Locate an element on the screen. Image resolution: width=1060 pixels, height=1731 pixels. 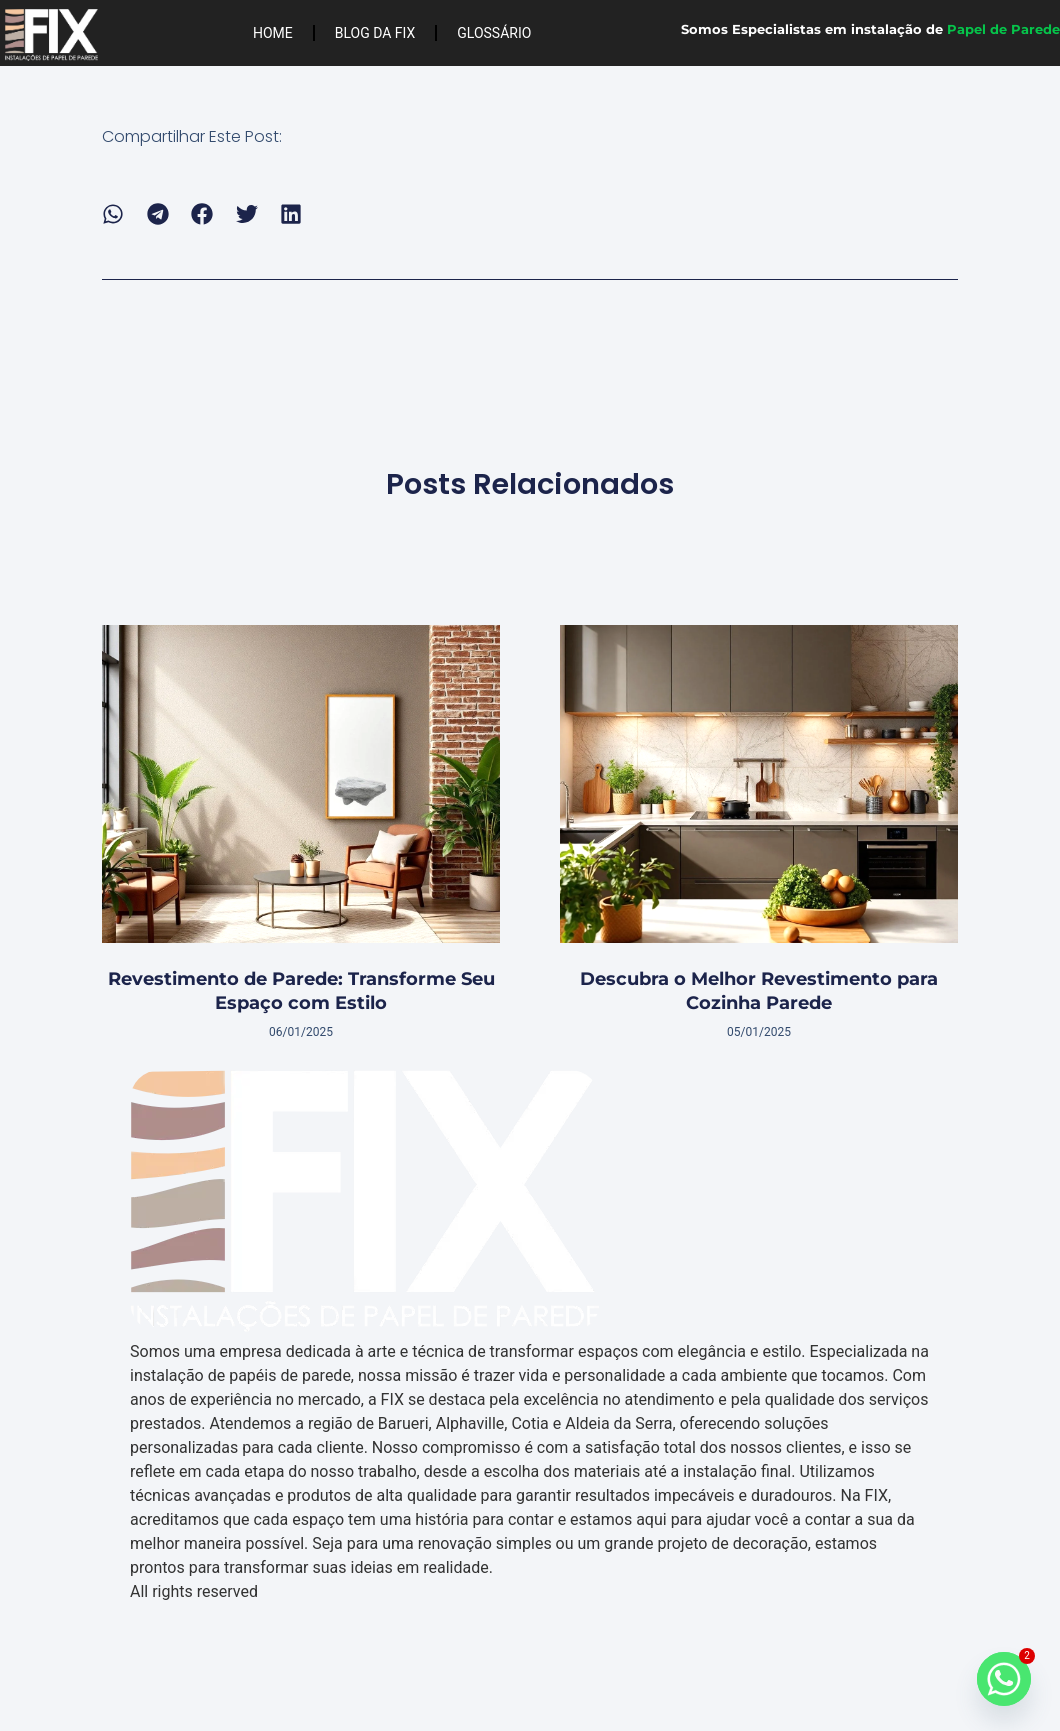
Descubra o Melhor Revestimento para Cozinha Parede is located at coordinates (759, 990).